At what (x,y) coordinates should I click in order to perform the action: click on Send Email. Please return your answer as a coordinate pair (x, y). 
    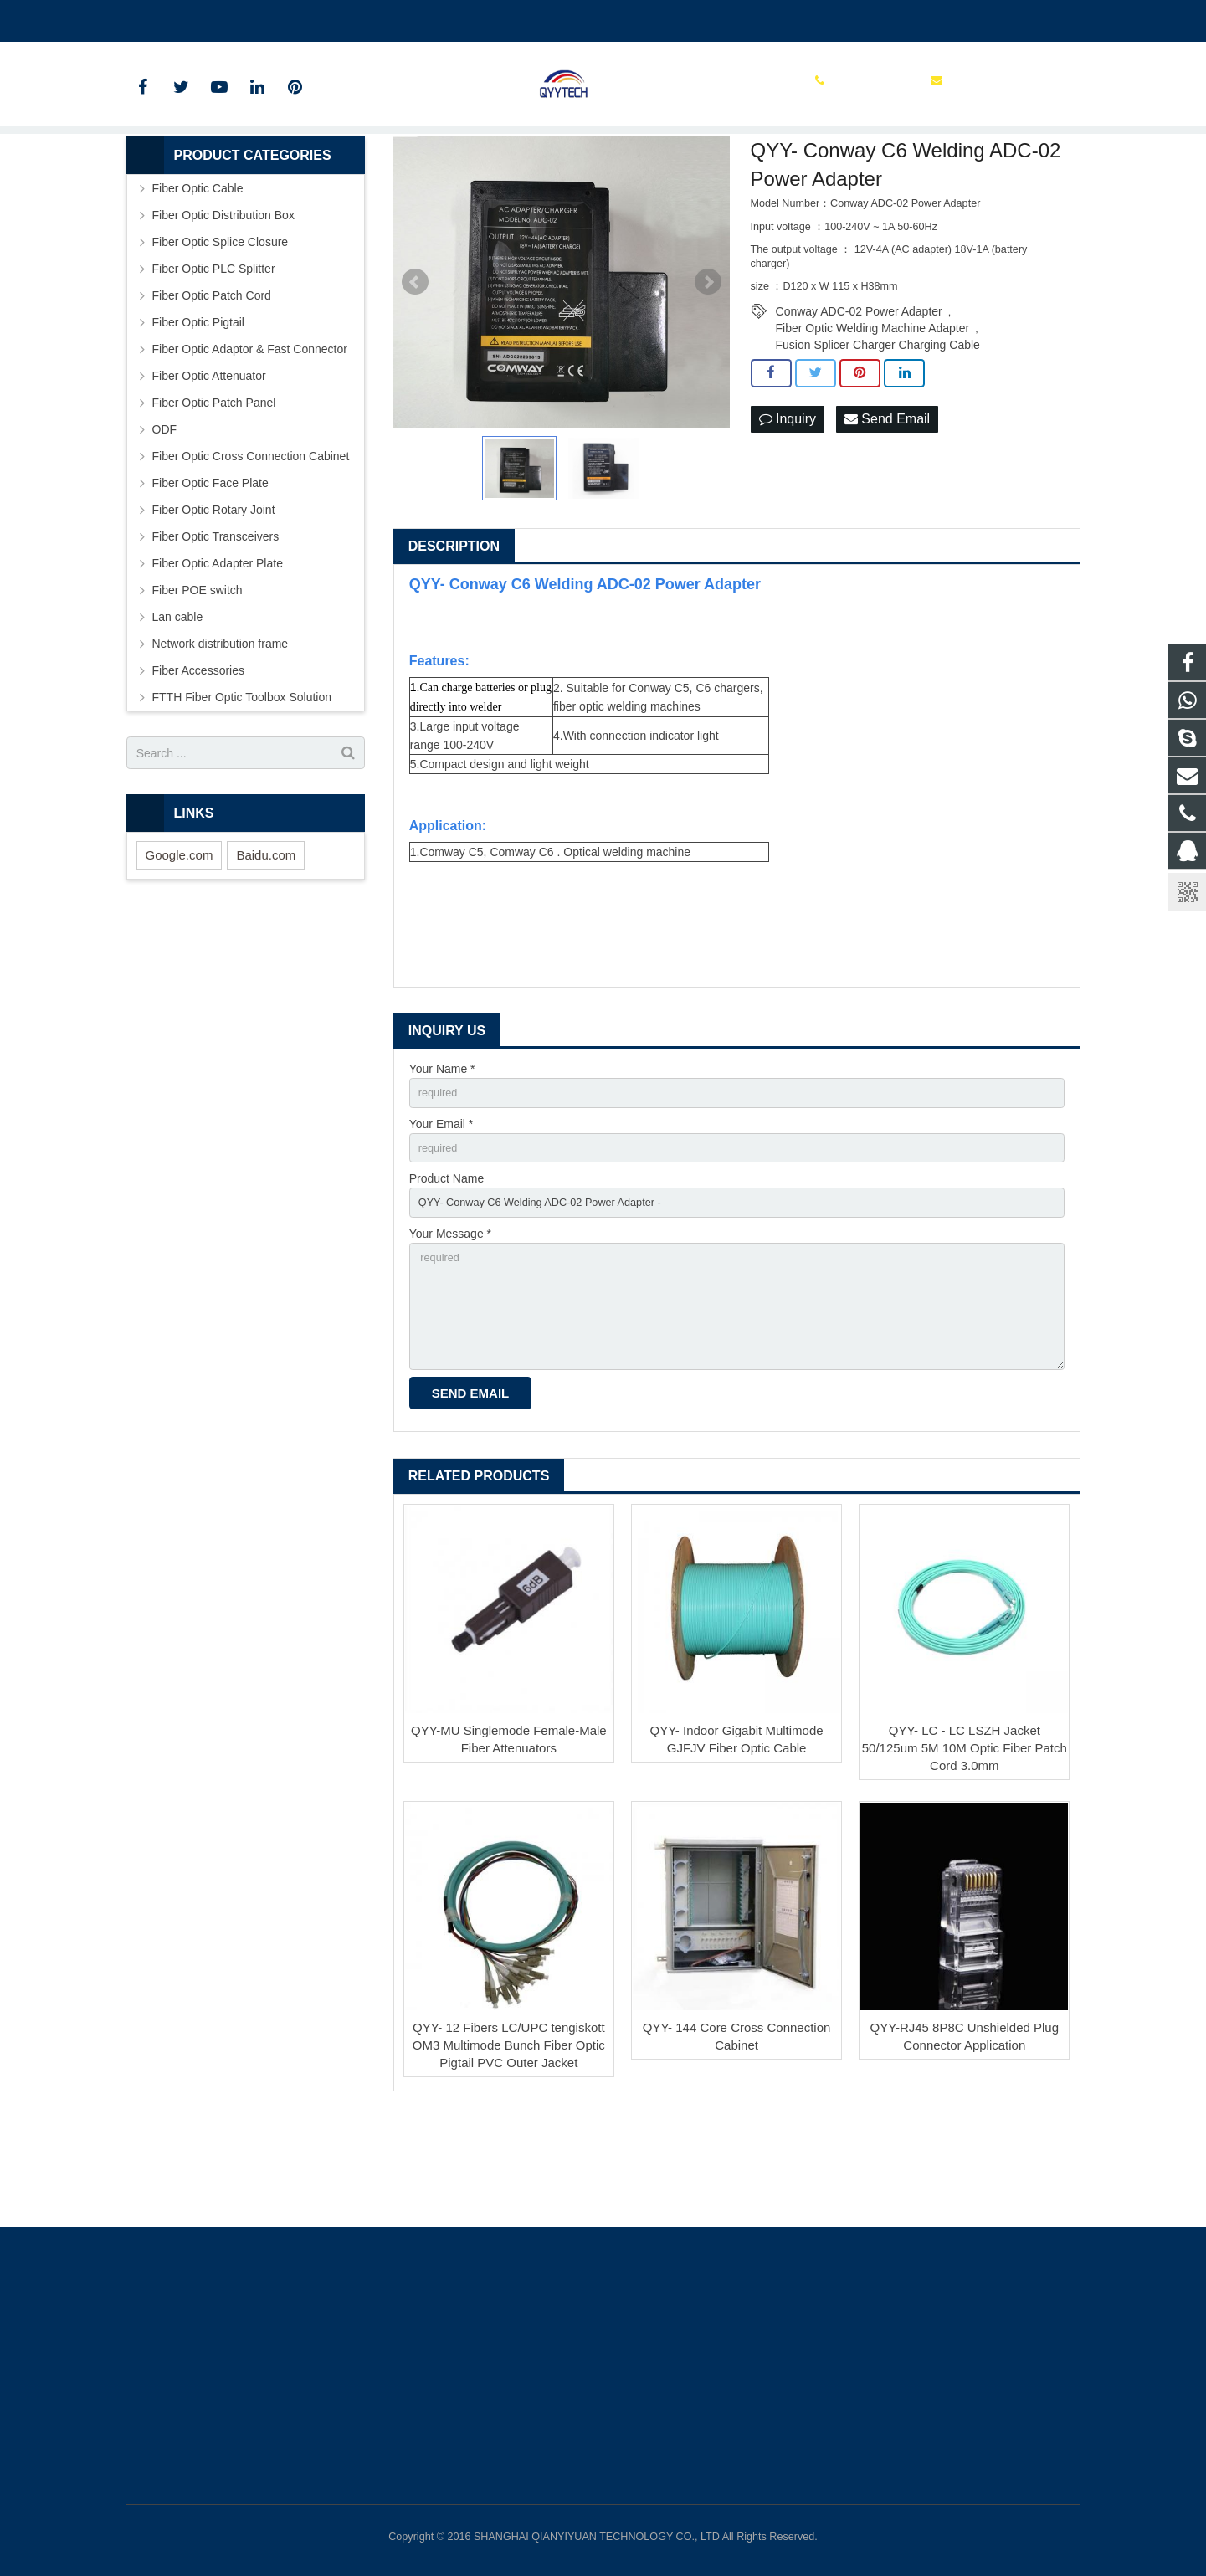
    Looking at the image, I should click on (887, 503).